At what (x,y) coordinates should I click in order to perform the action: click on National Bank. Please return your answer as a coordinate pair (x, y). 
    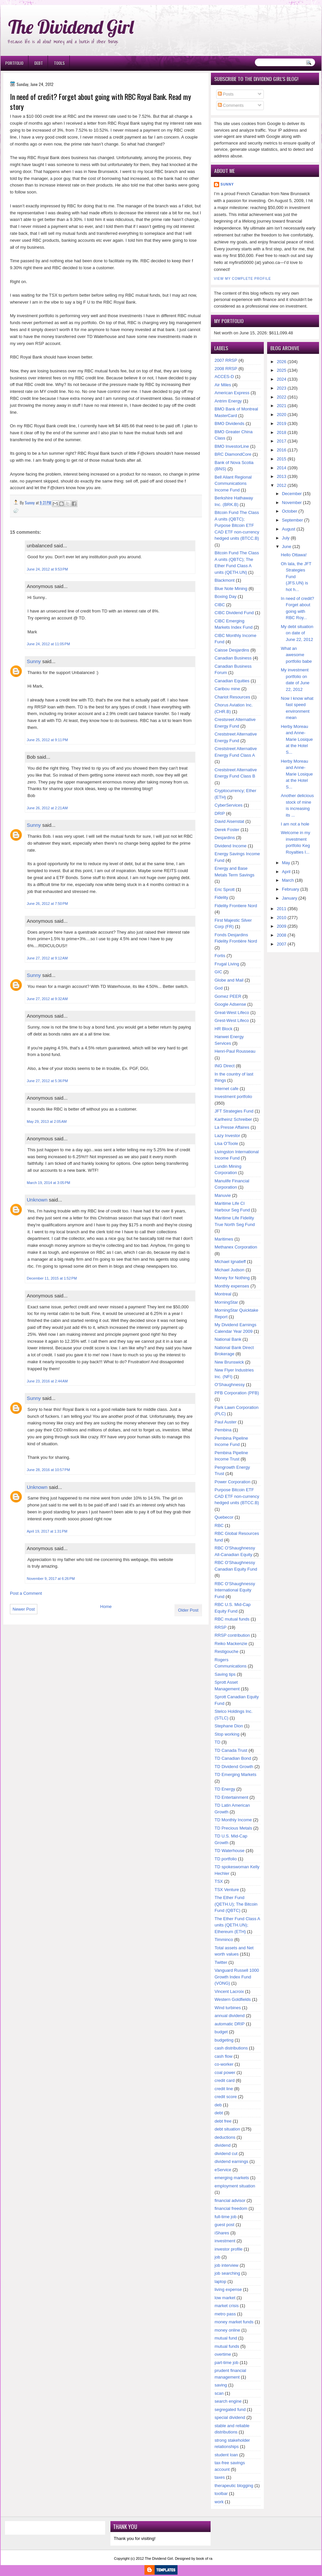
    Looking at the image, I should click on (228, 1339).